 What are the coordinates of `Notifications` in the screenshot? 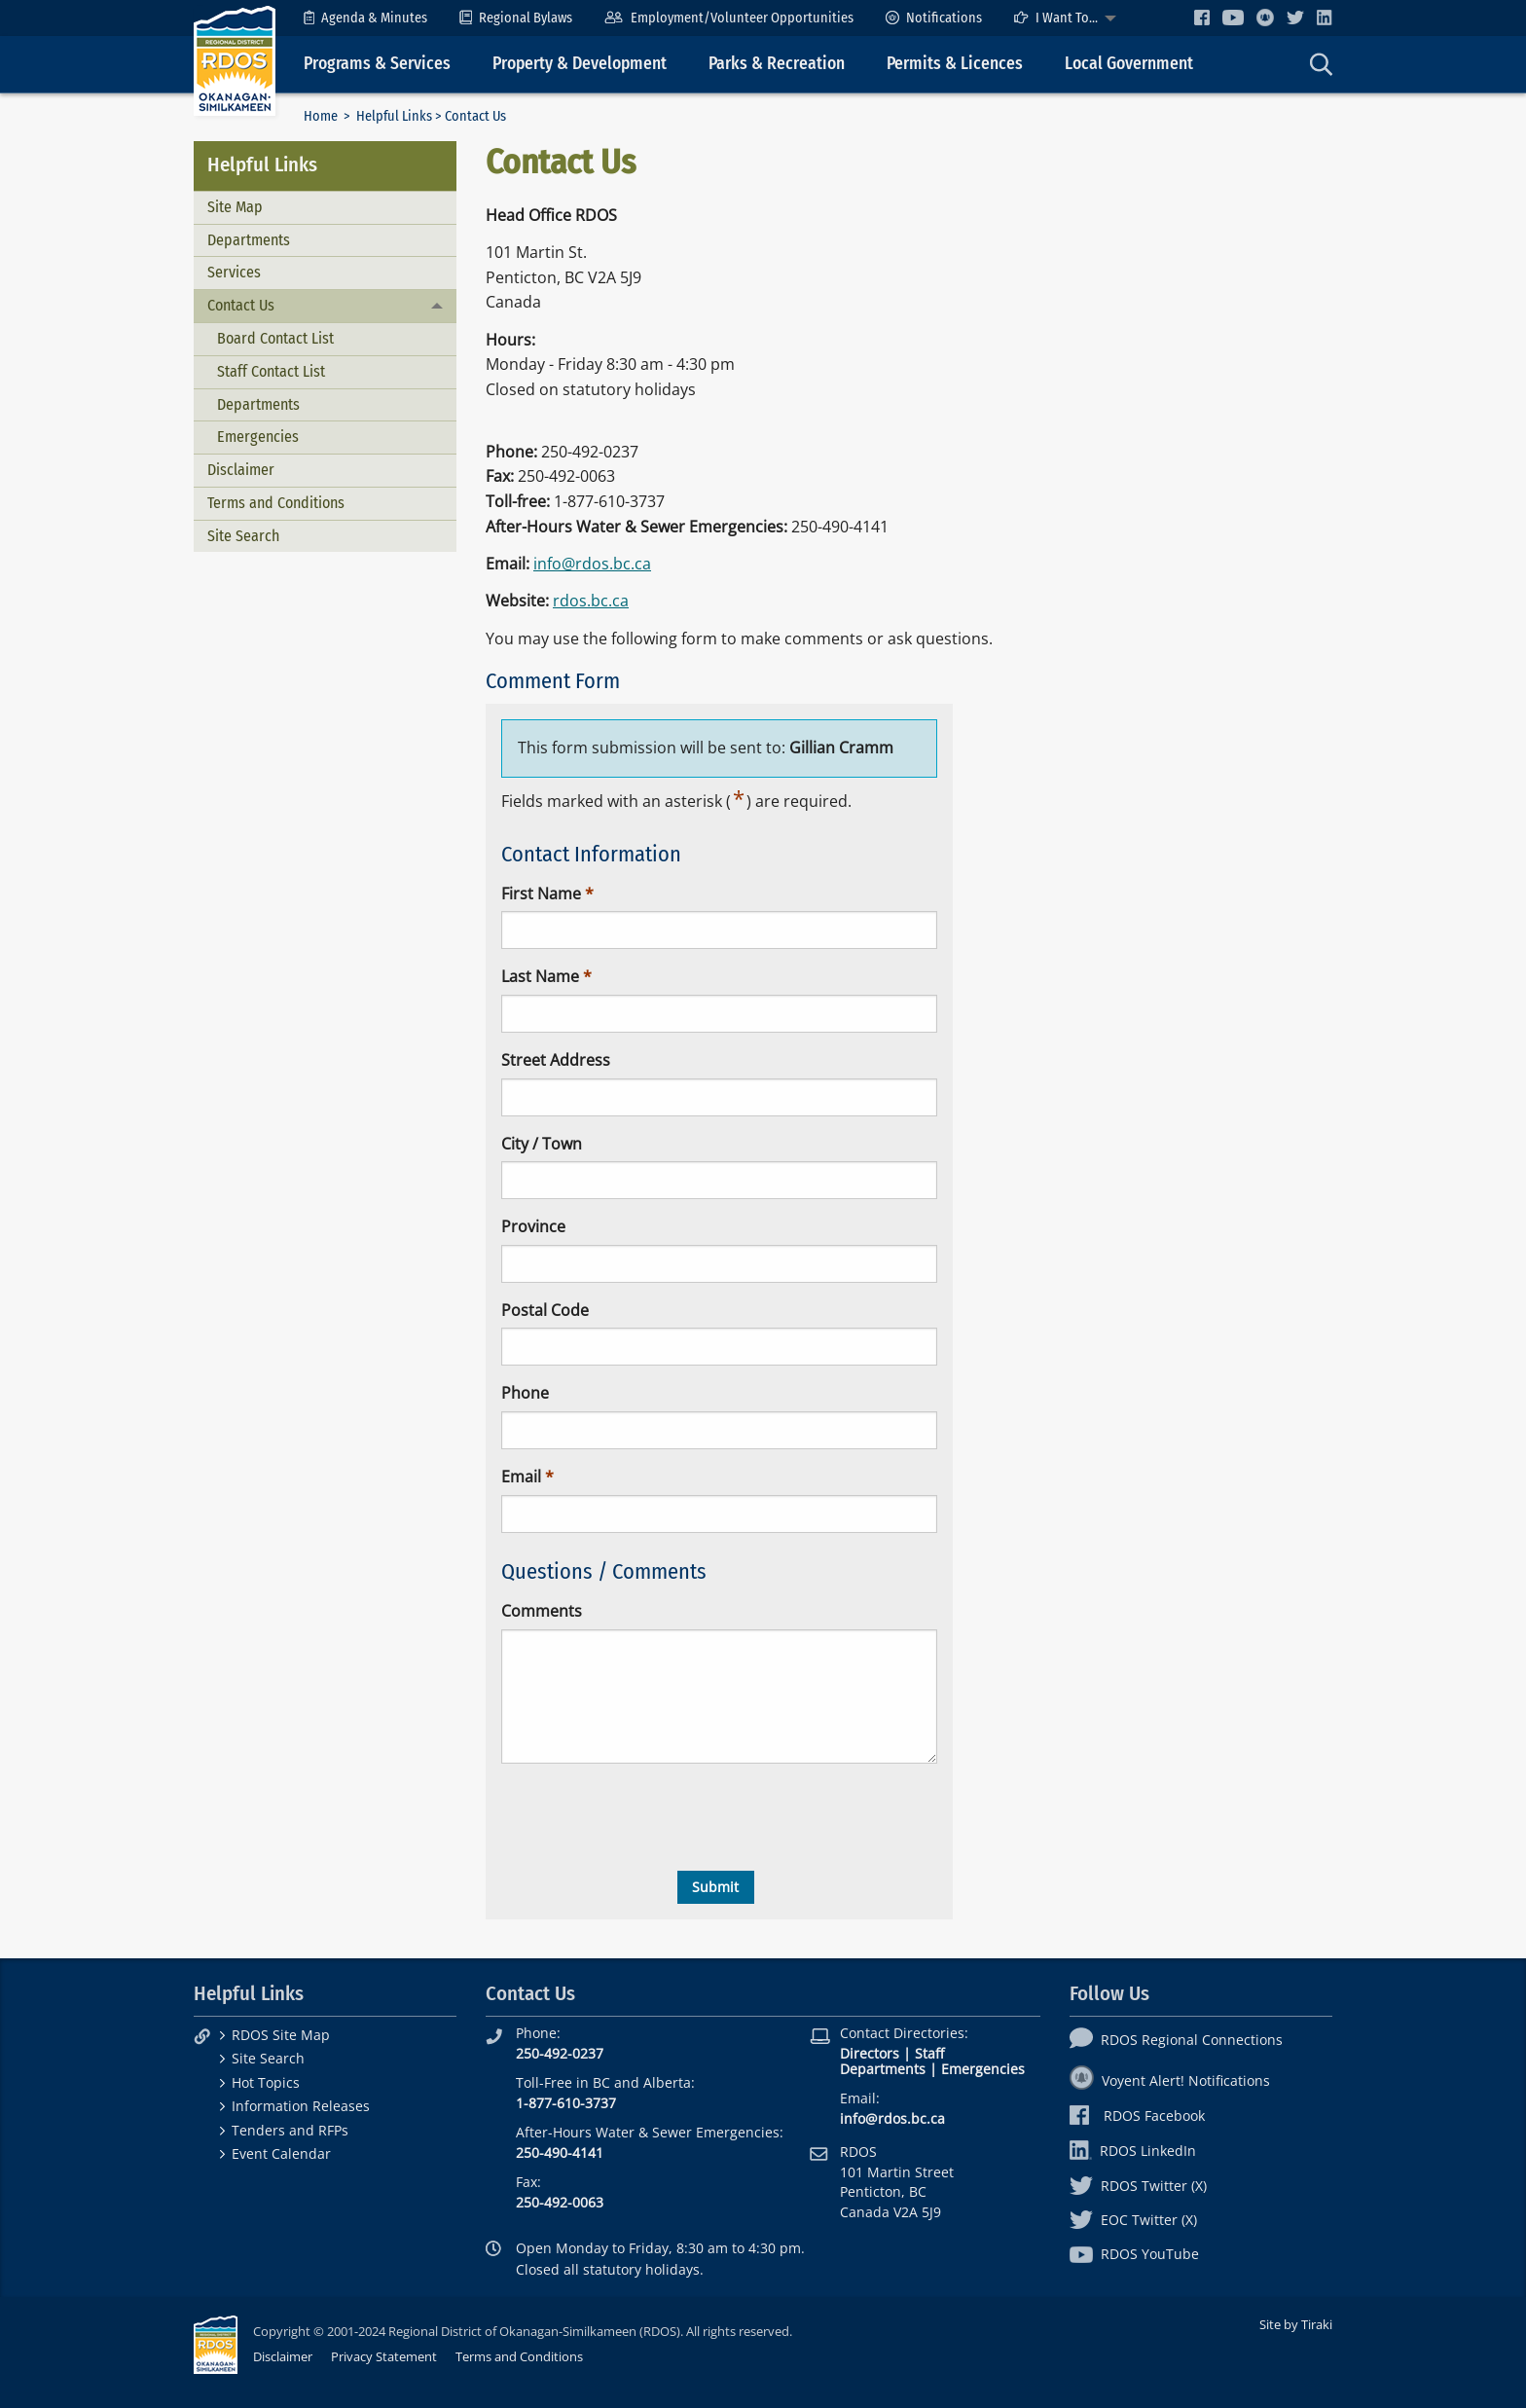 It's located at (934, 18).